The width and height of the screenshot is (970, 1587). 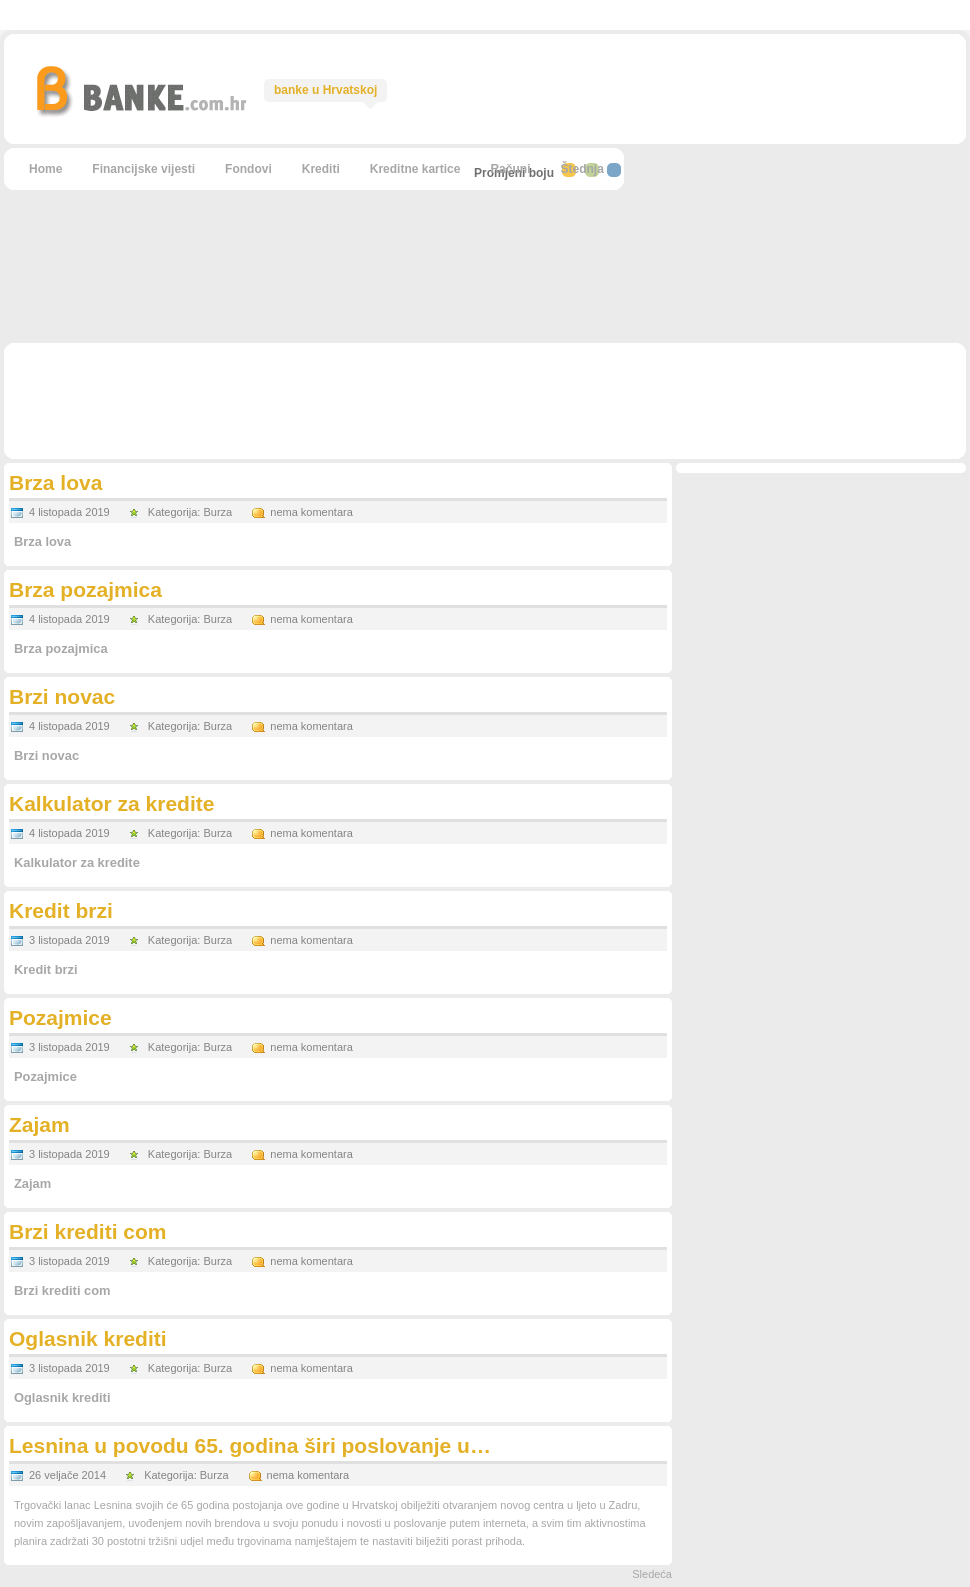 I want to click on Sledeća, so click(x=652, y=1574).